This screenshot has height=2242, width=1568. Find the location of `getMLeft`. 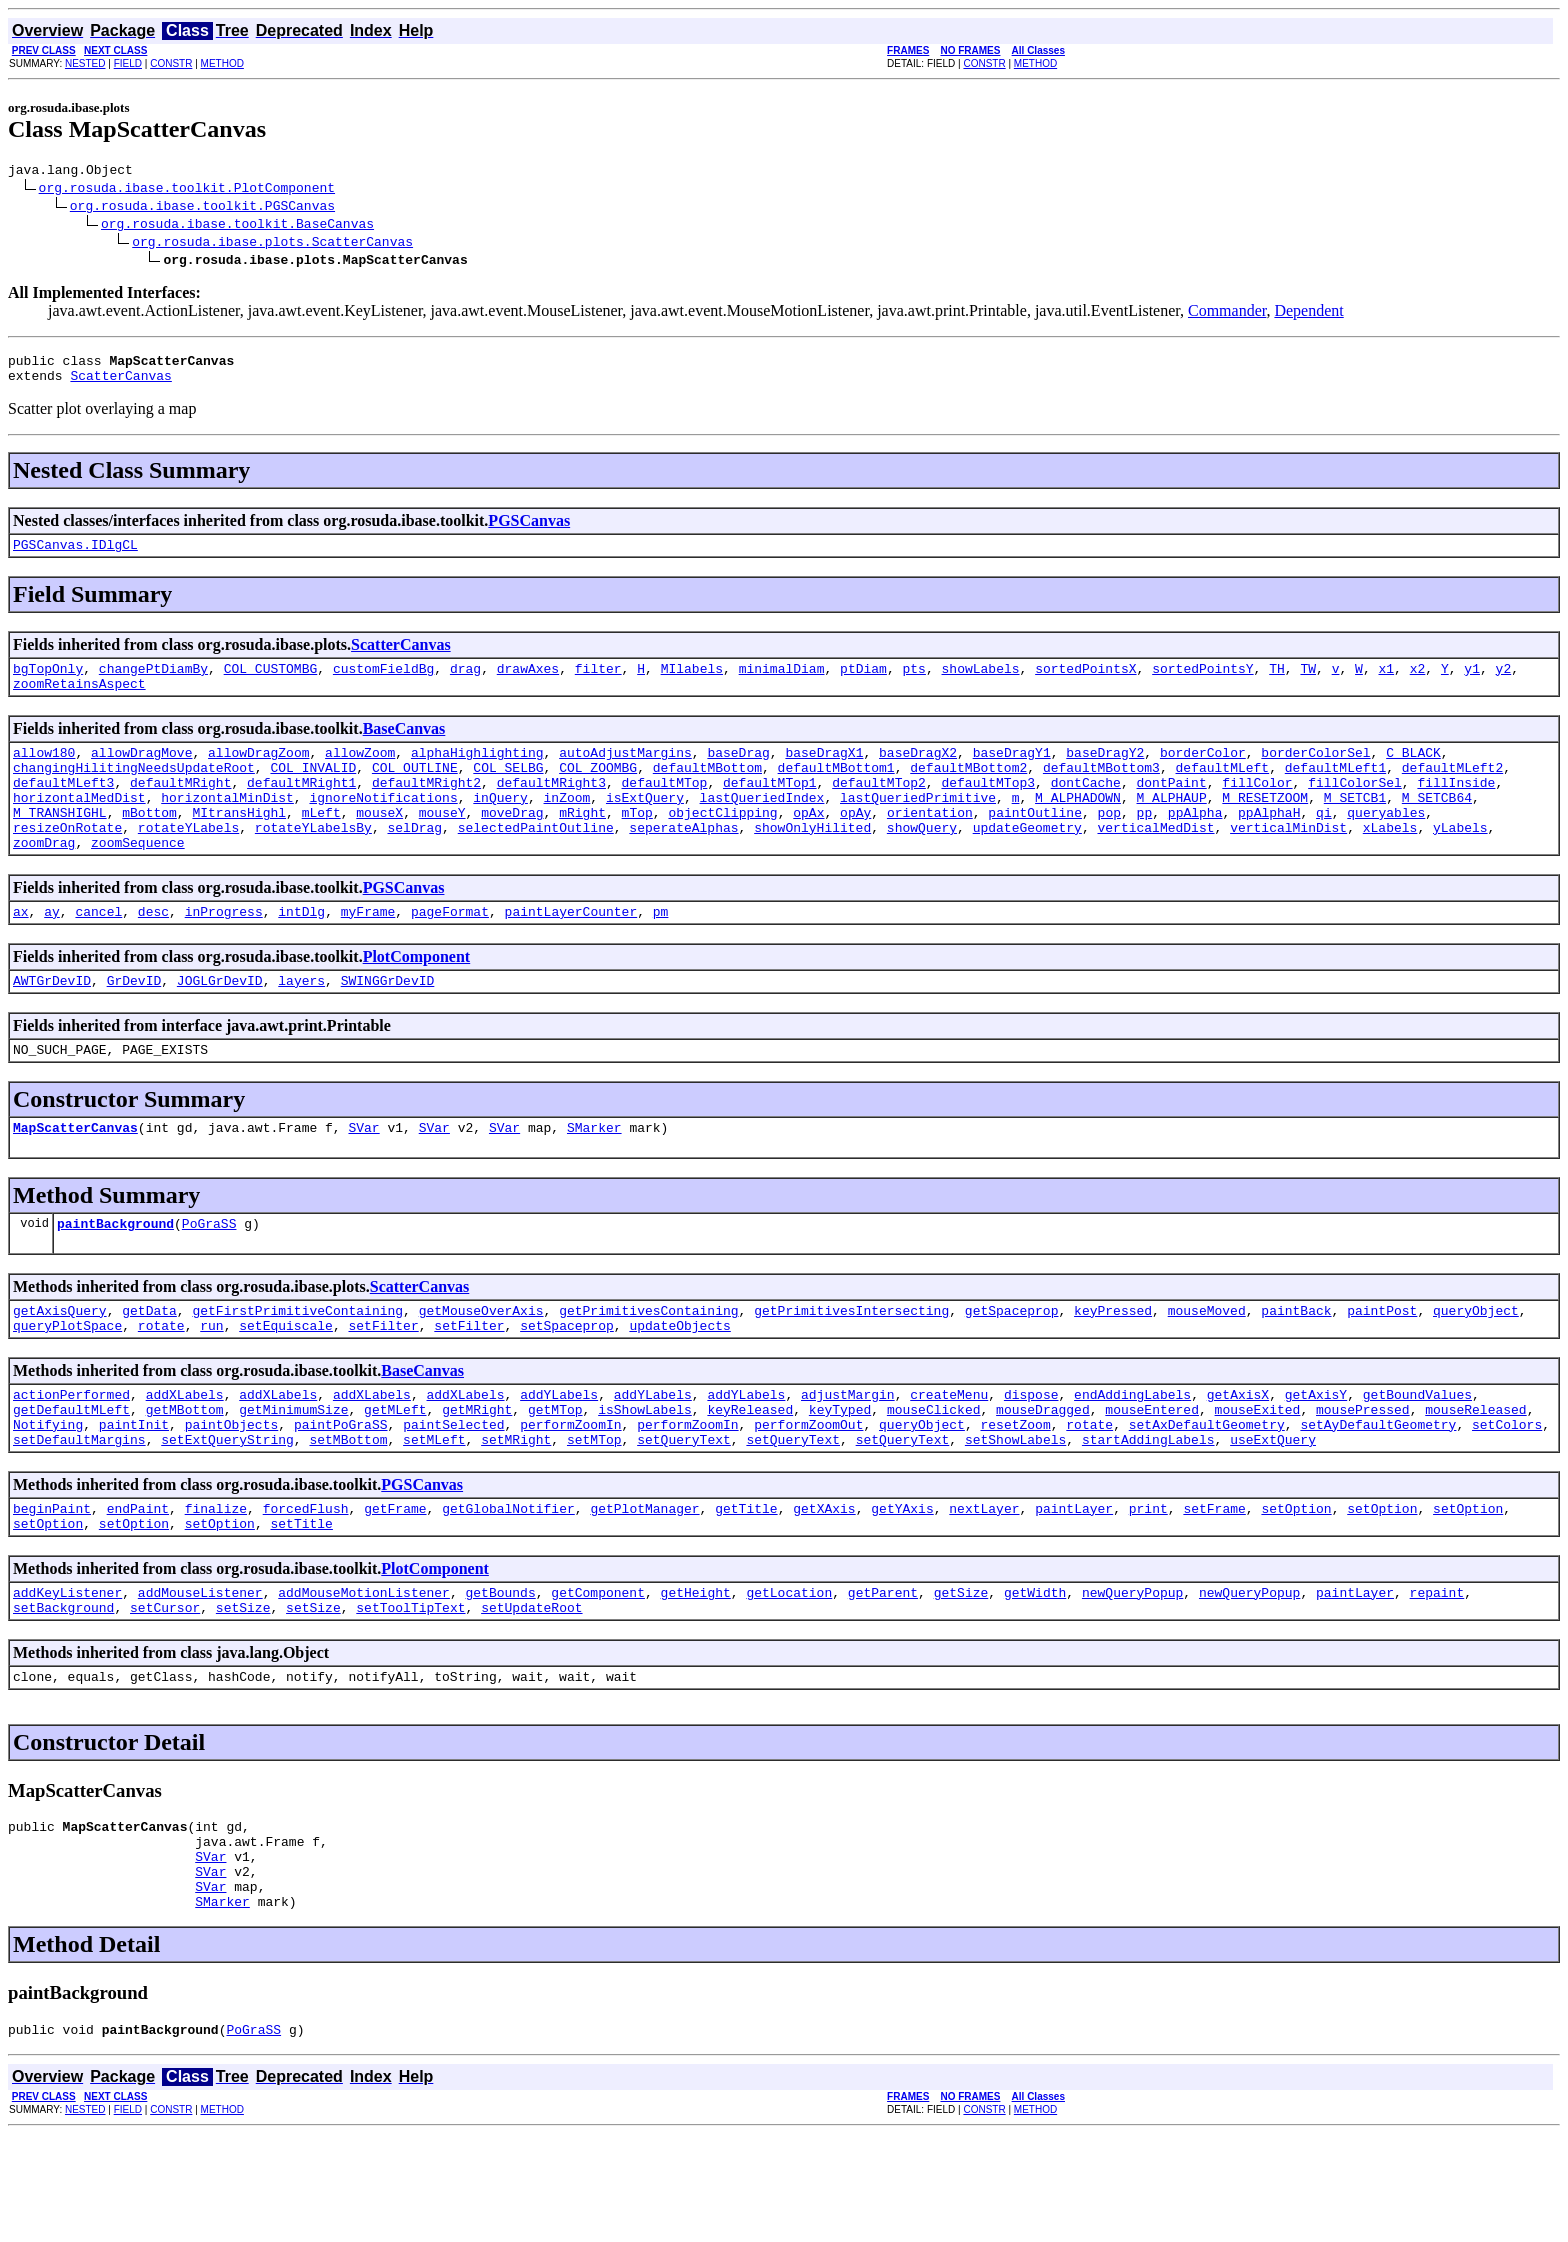

getMLeft is located at coordinates (395, 1475).